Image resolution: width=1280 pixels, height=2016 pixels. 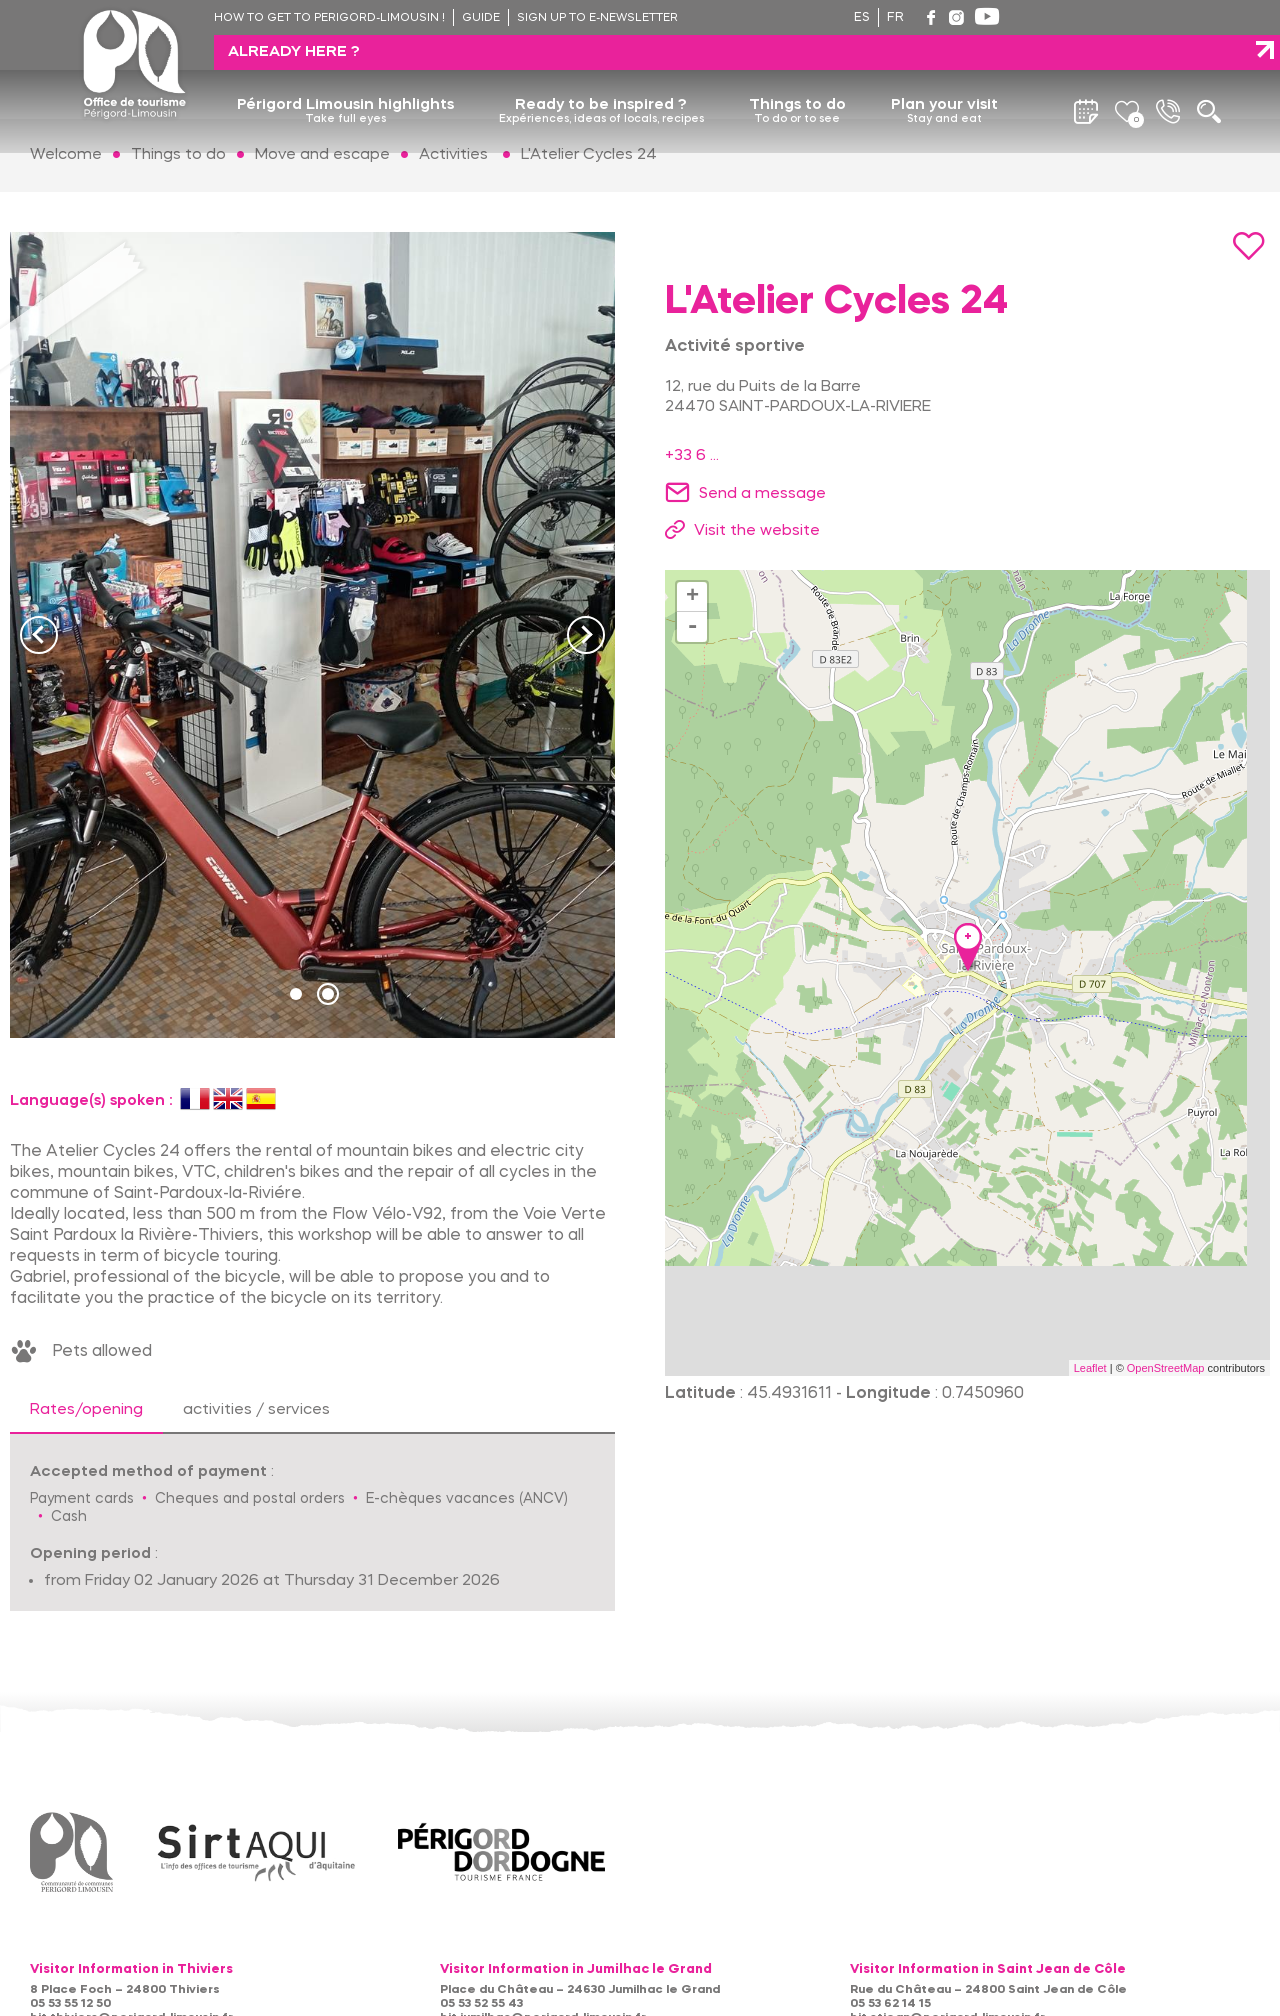 I want to click on Things to do, so click(x=797, y=77).